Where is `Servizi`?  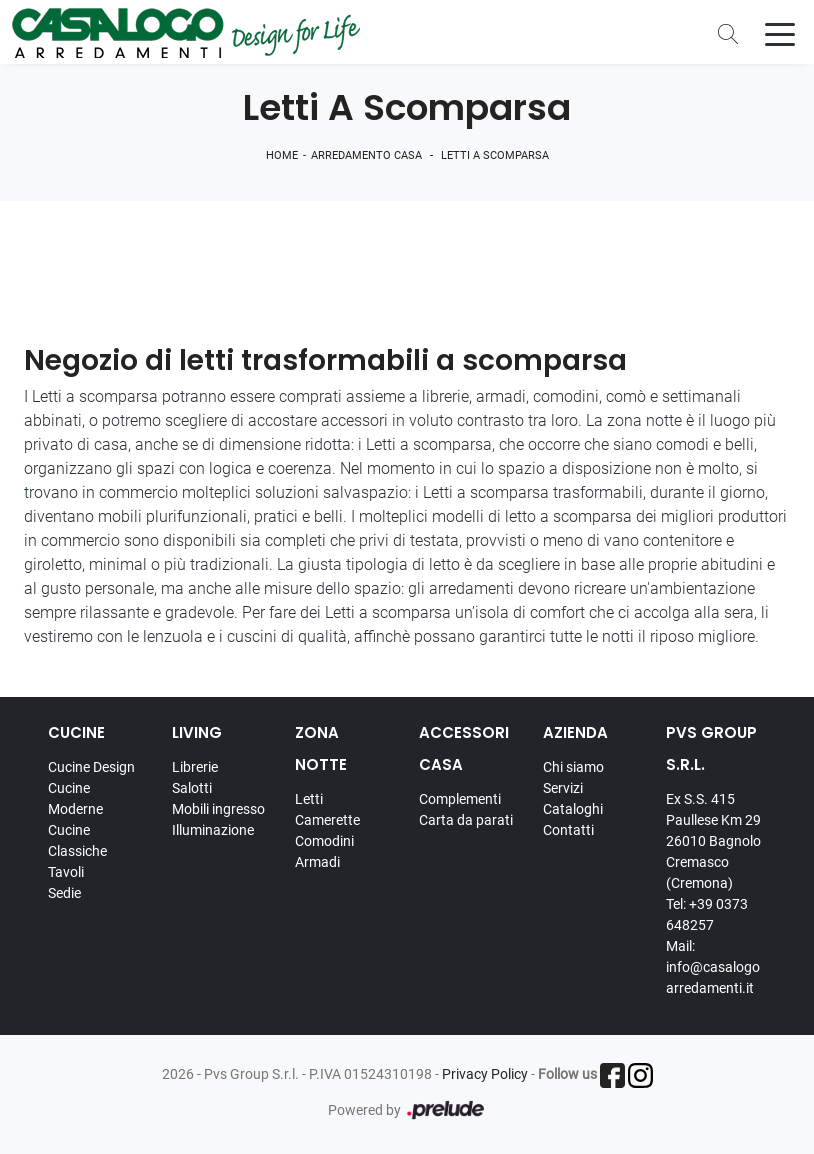
Servizi is located at coordinates (563, 788).